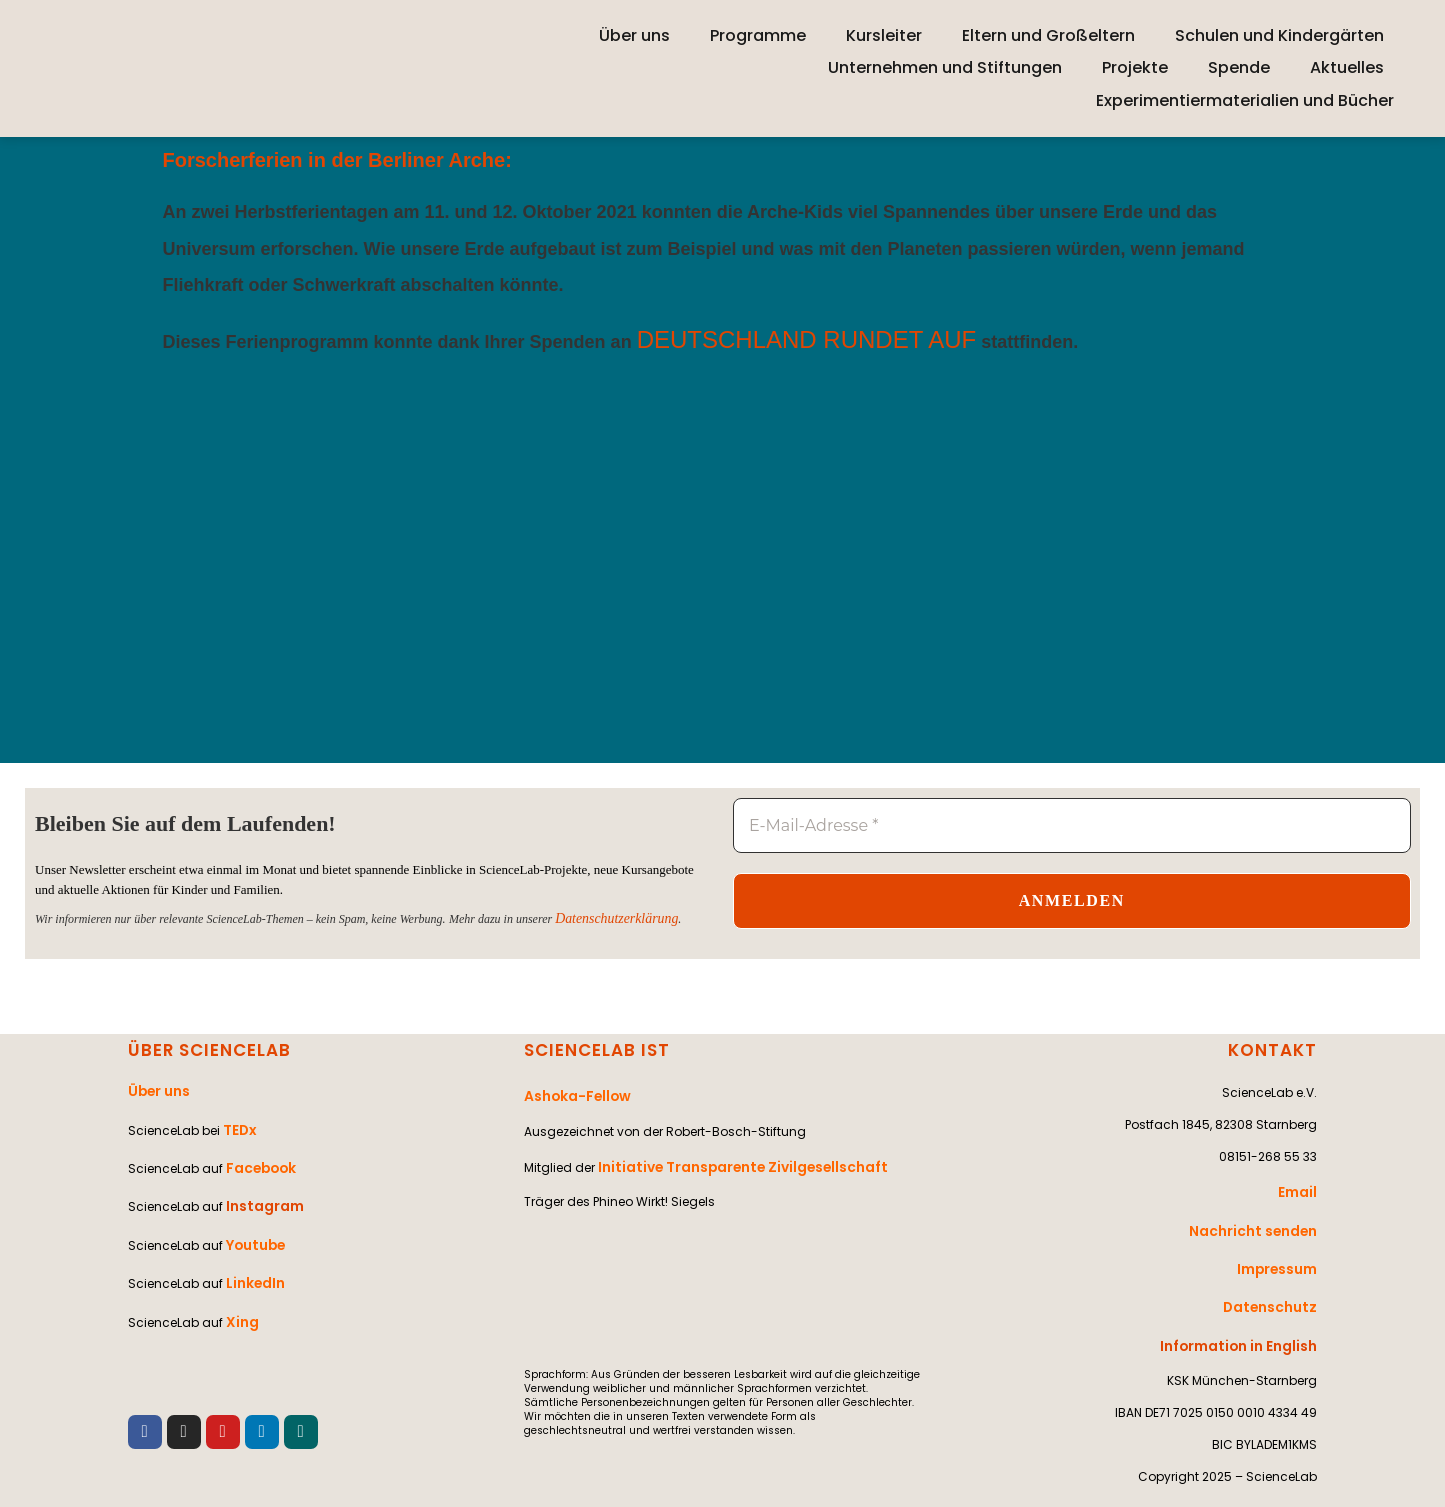 Image resolution: width=1445 pixels, height=1507 pixels. What do you see at coordinates (758, 35) in the screenshot?
I see `Programme` at bounding box center [758, 35].